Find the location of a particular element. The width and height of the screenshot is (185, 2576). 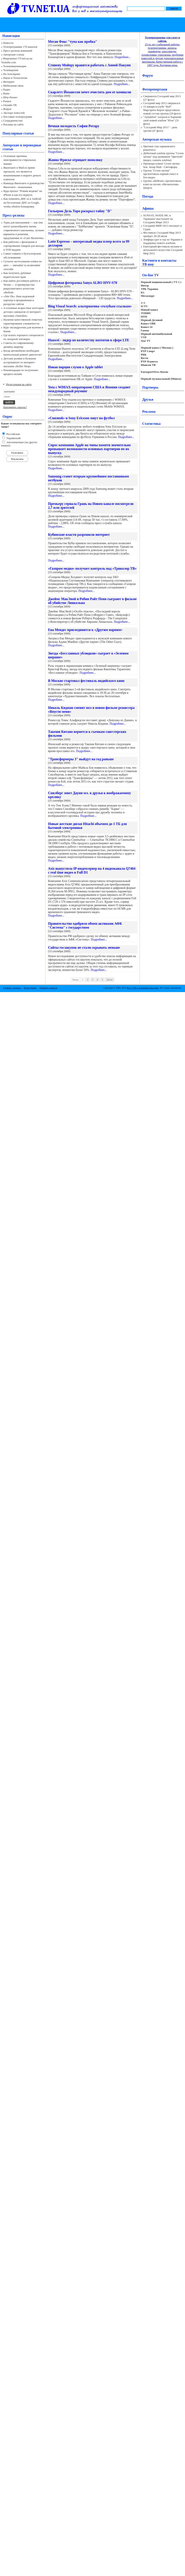

Кино is located at coordinates (6, 93).